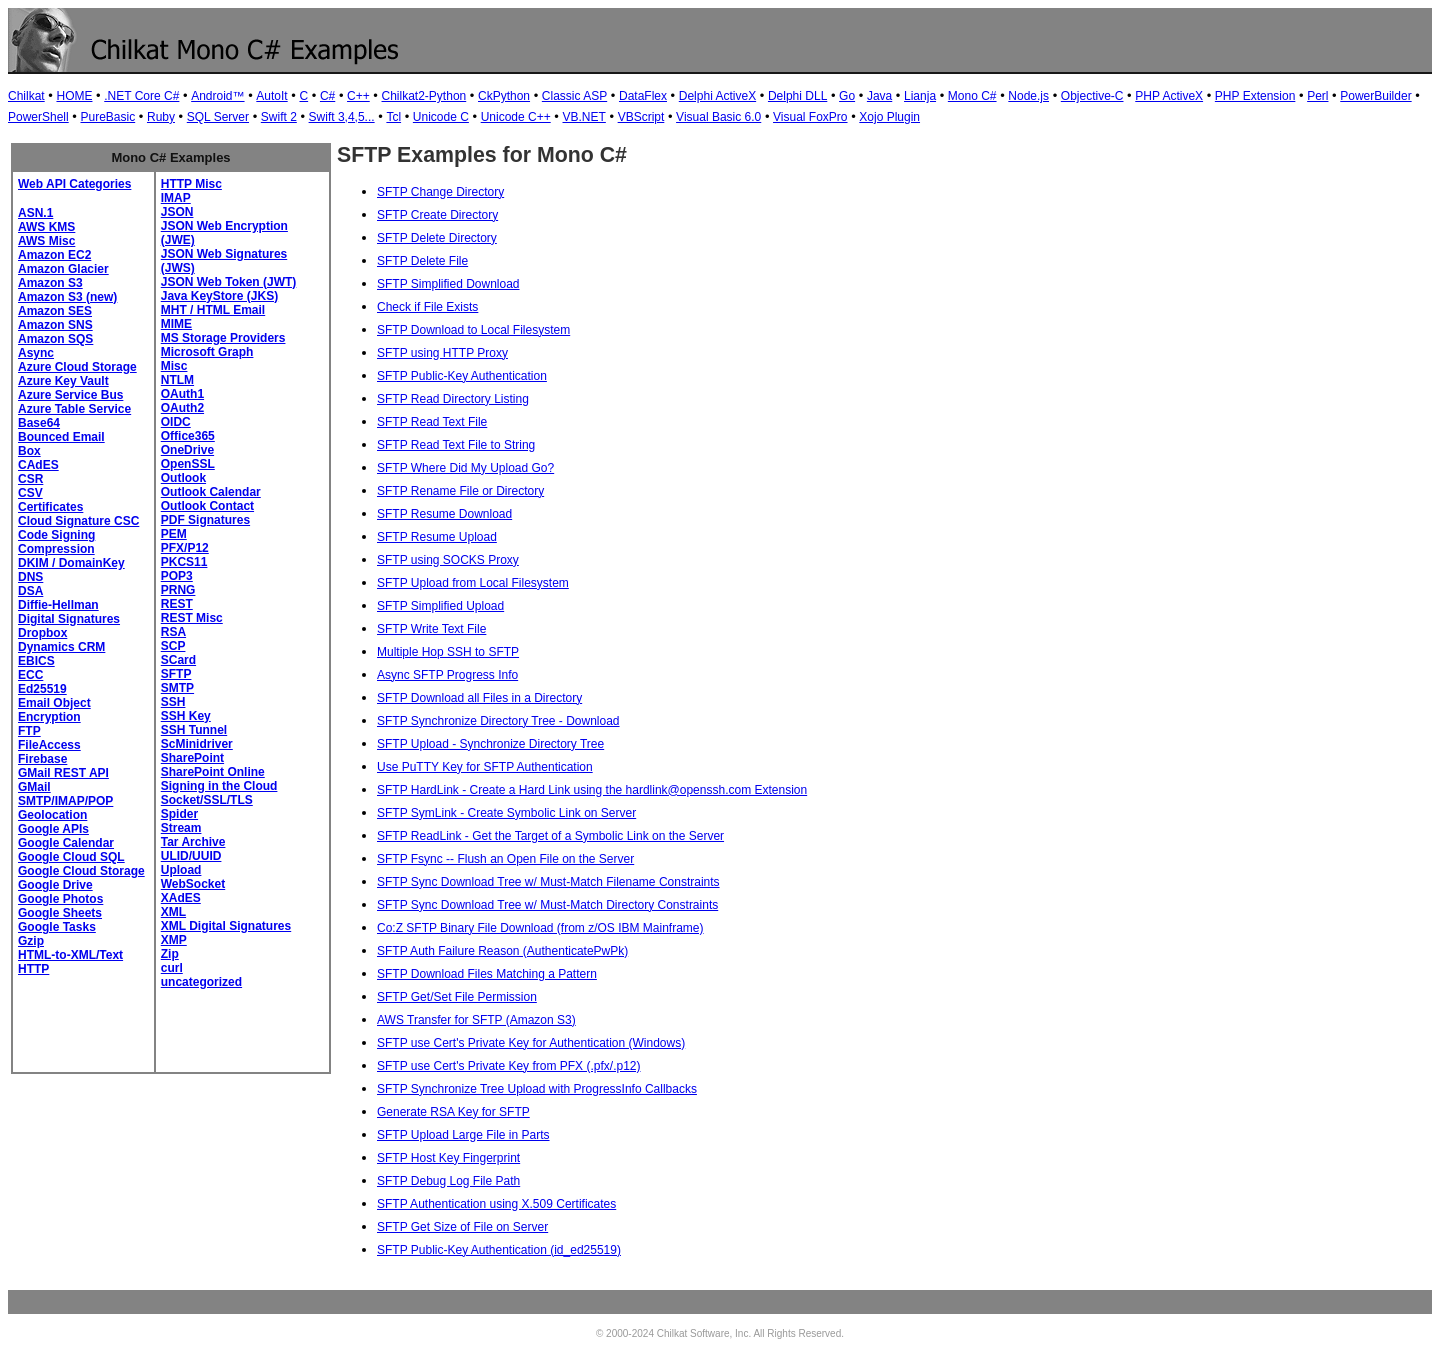 The height and width of the screenshot is (1354, 1440). What do you see at coordinates (584, 117) in the screenshot?
I see `VB.NET` at bounding box center [584, 117].